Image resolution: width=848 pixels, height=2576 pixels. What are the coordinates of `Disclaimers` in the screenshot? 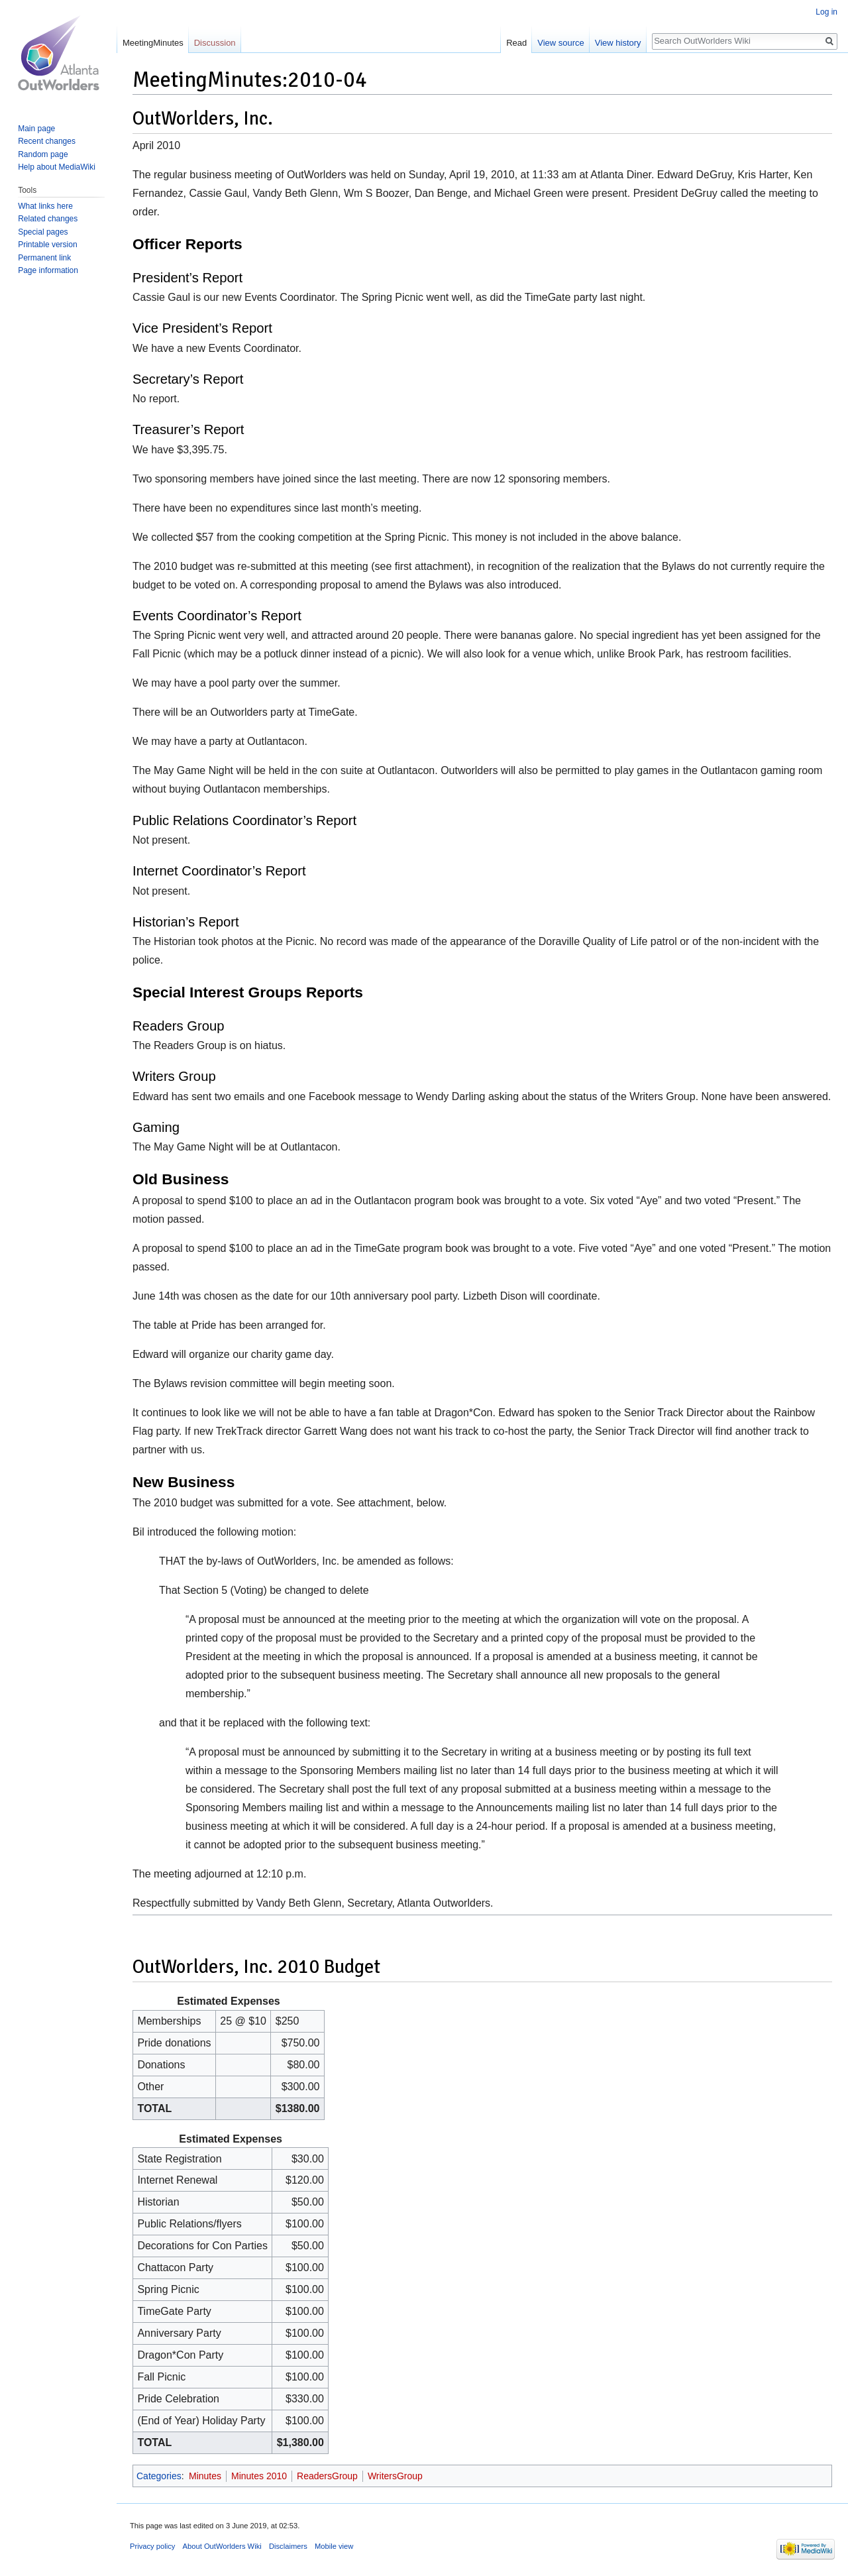 It's located at (288, 2546).